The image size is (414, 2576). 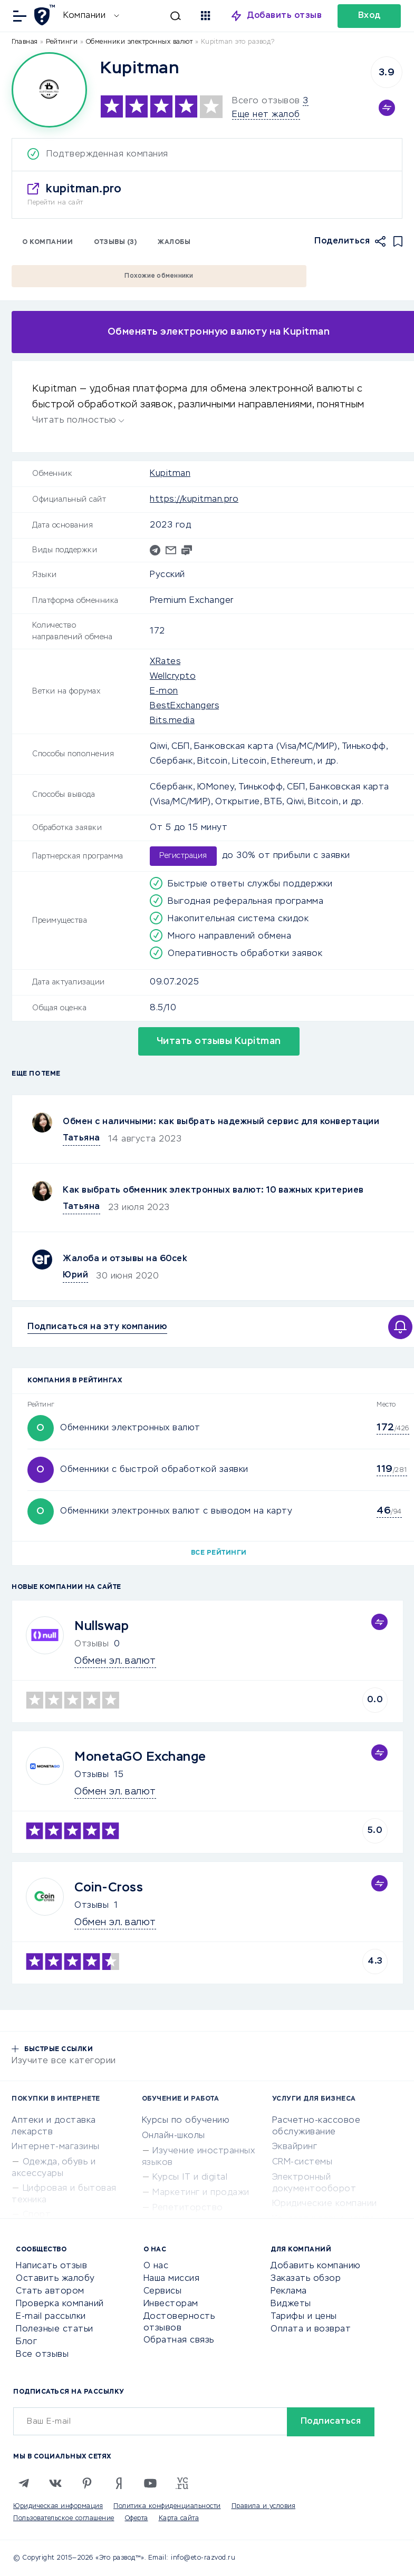 What do you see at coordinates (51, 2316) in the screenshot?
I see `E-mail рассылки` at bounding box center [51, 2316].